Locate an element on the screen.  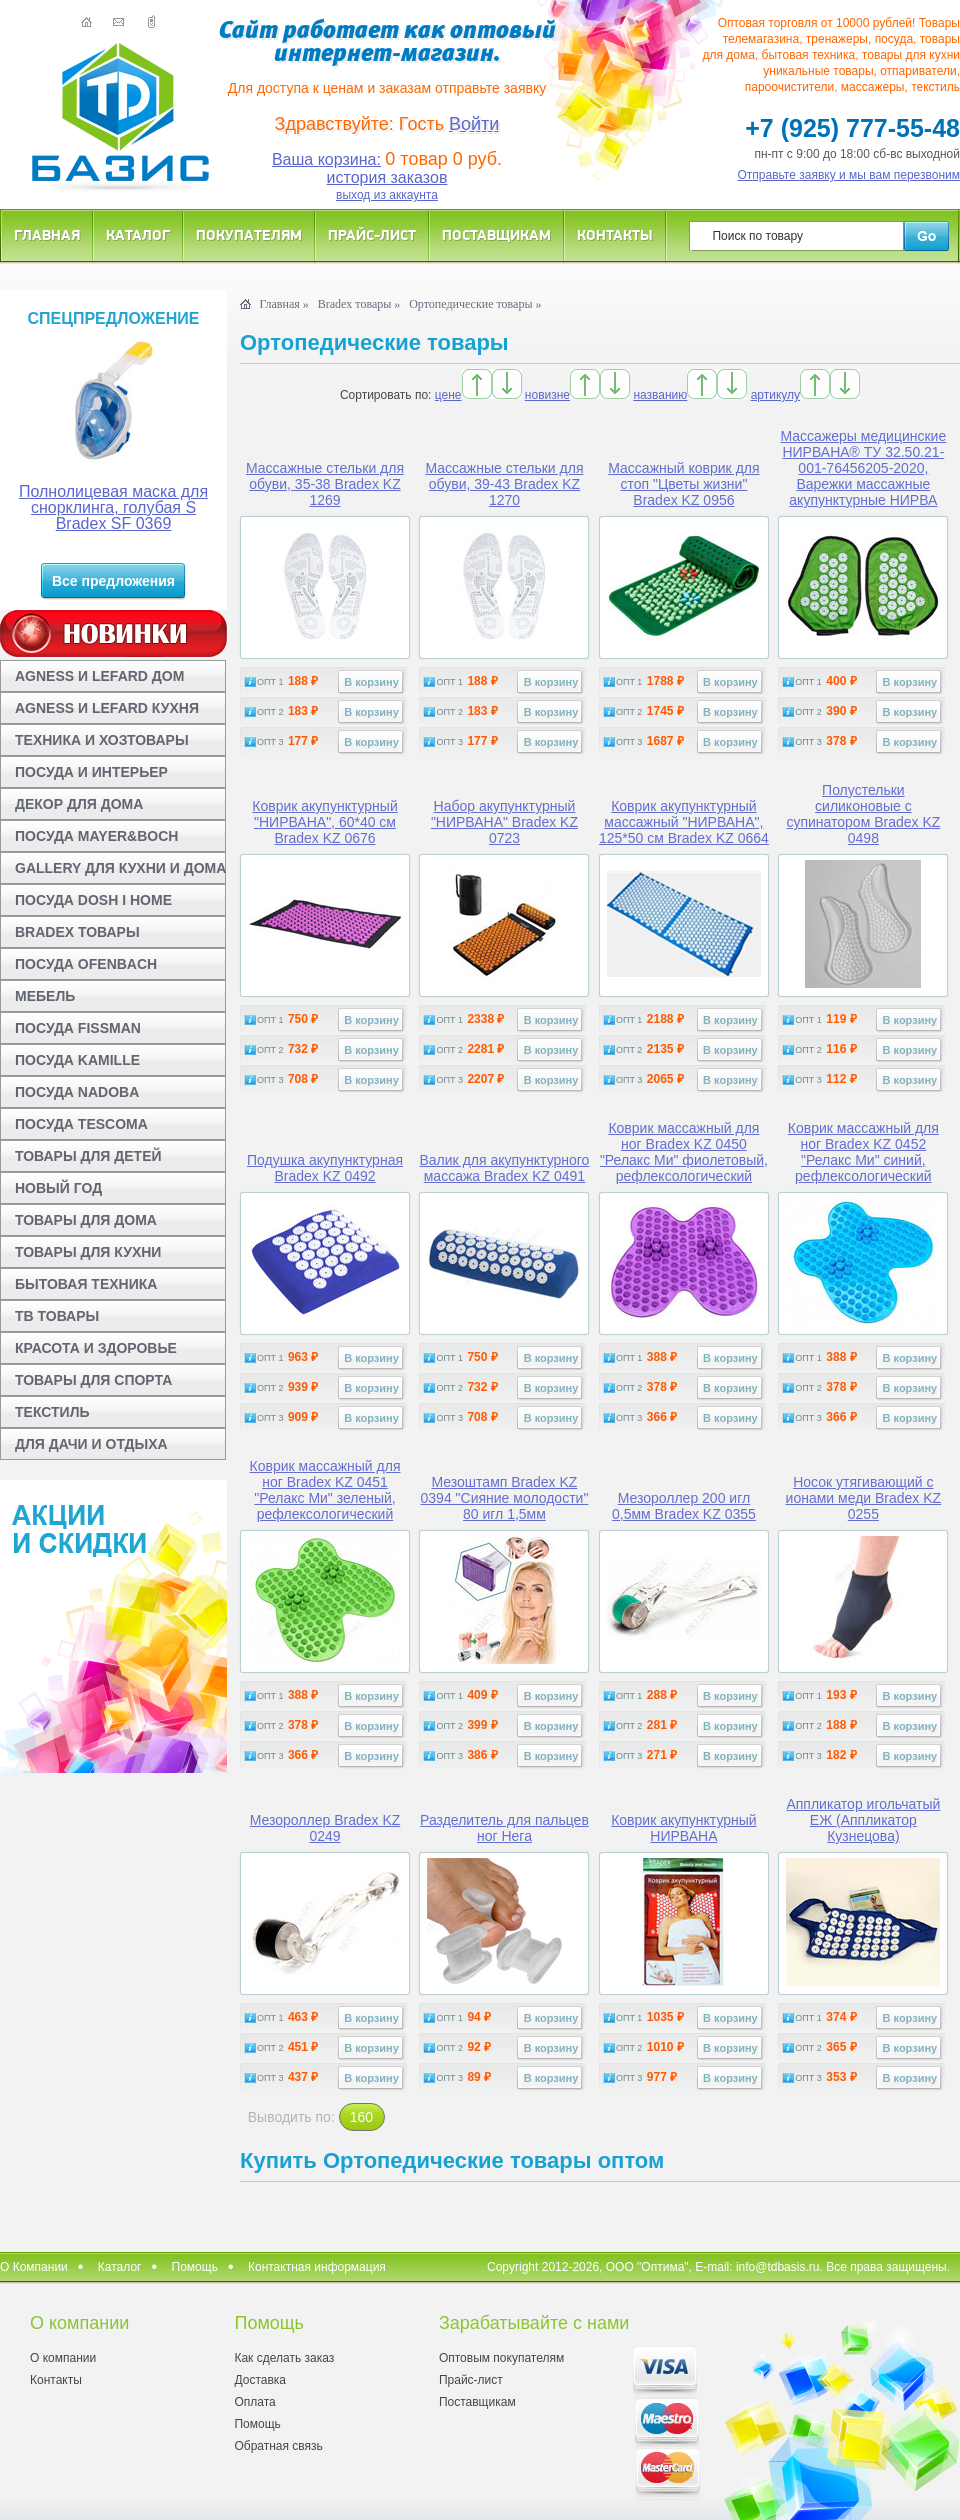
ДЛЯ ДАЧИ И ОТДЫХА is located at coordinates (91, 1444).